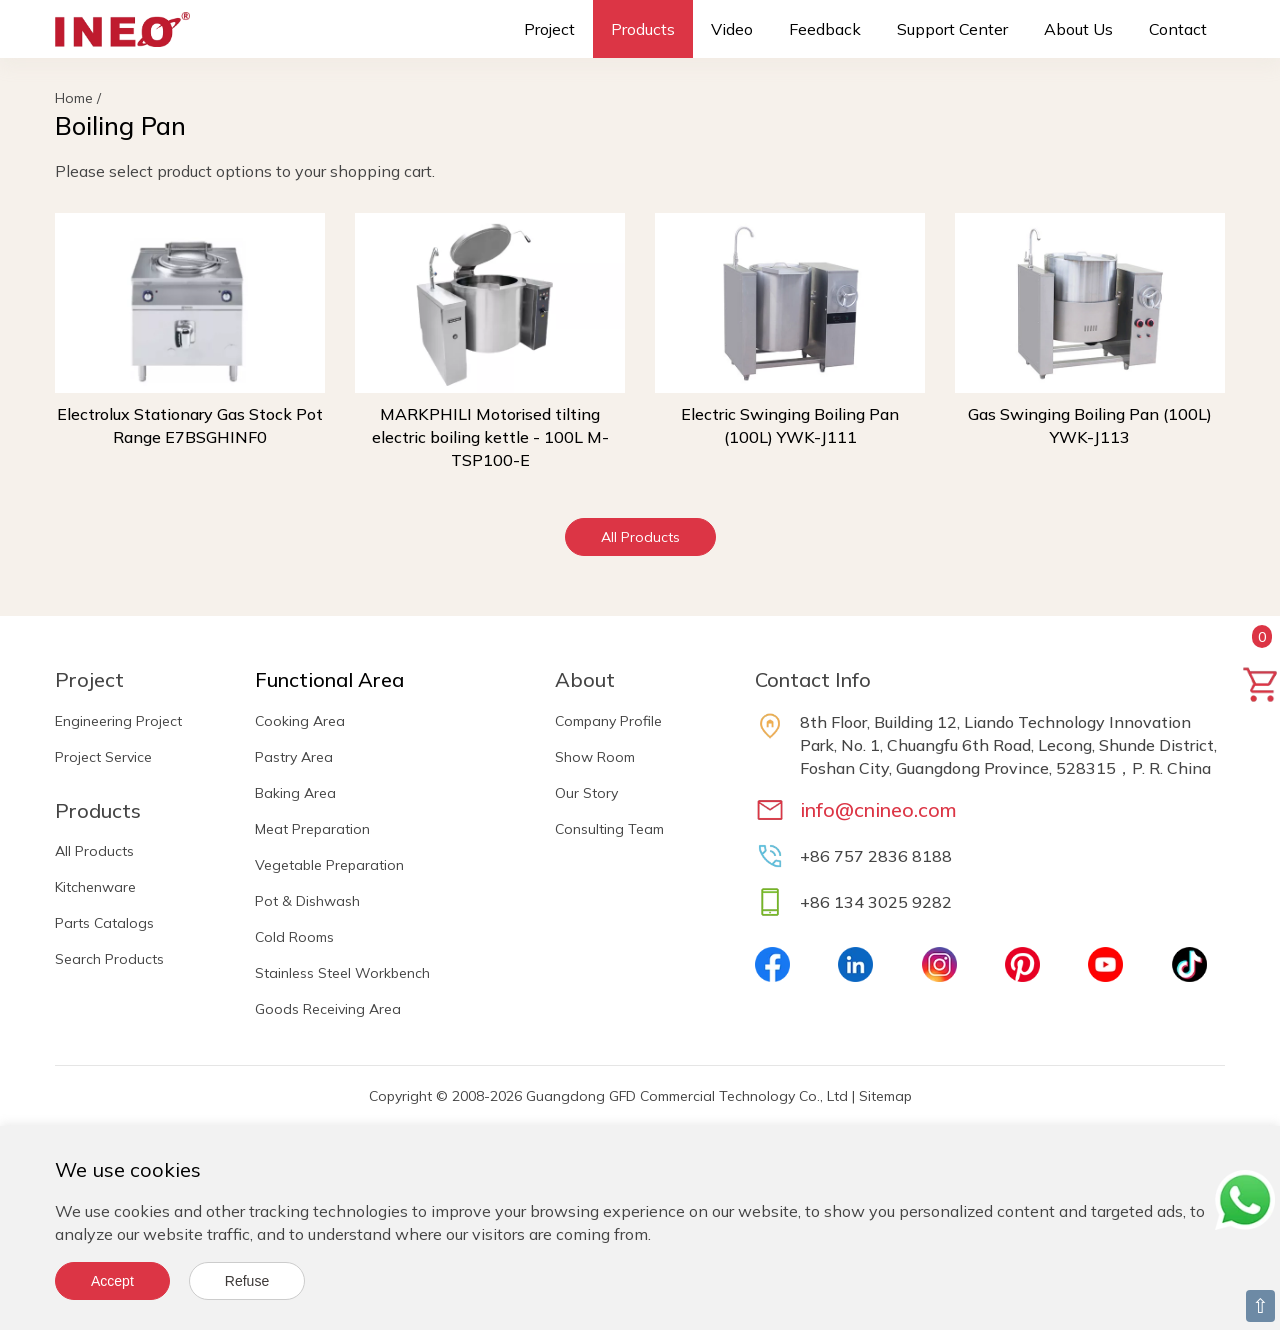 The width and height of the screenshot is (1280, 1330). I want to click on Search Products, so click(109, 959).